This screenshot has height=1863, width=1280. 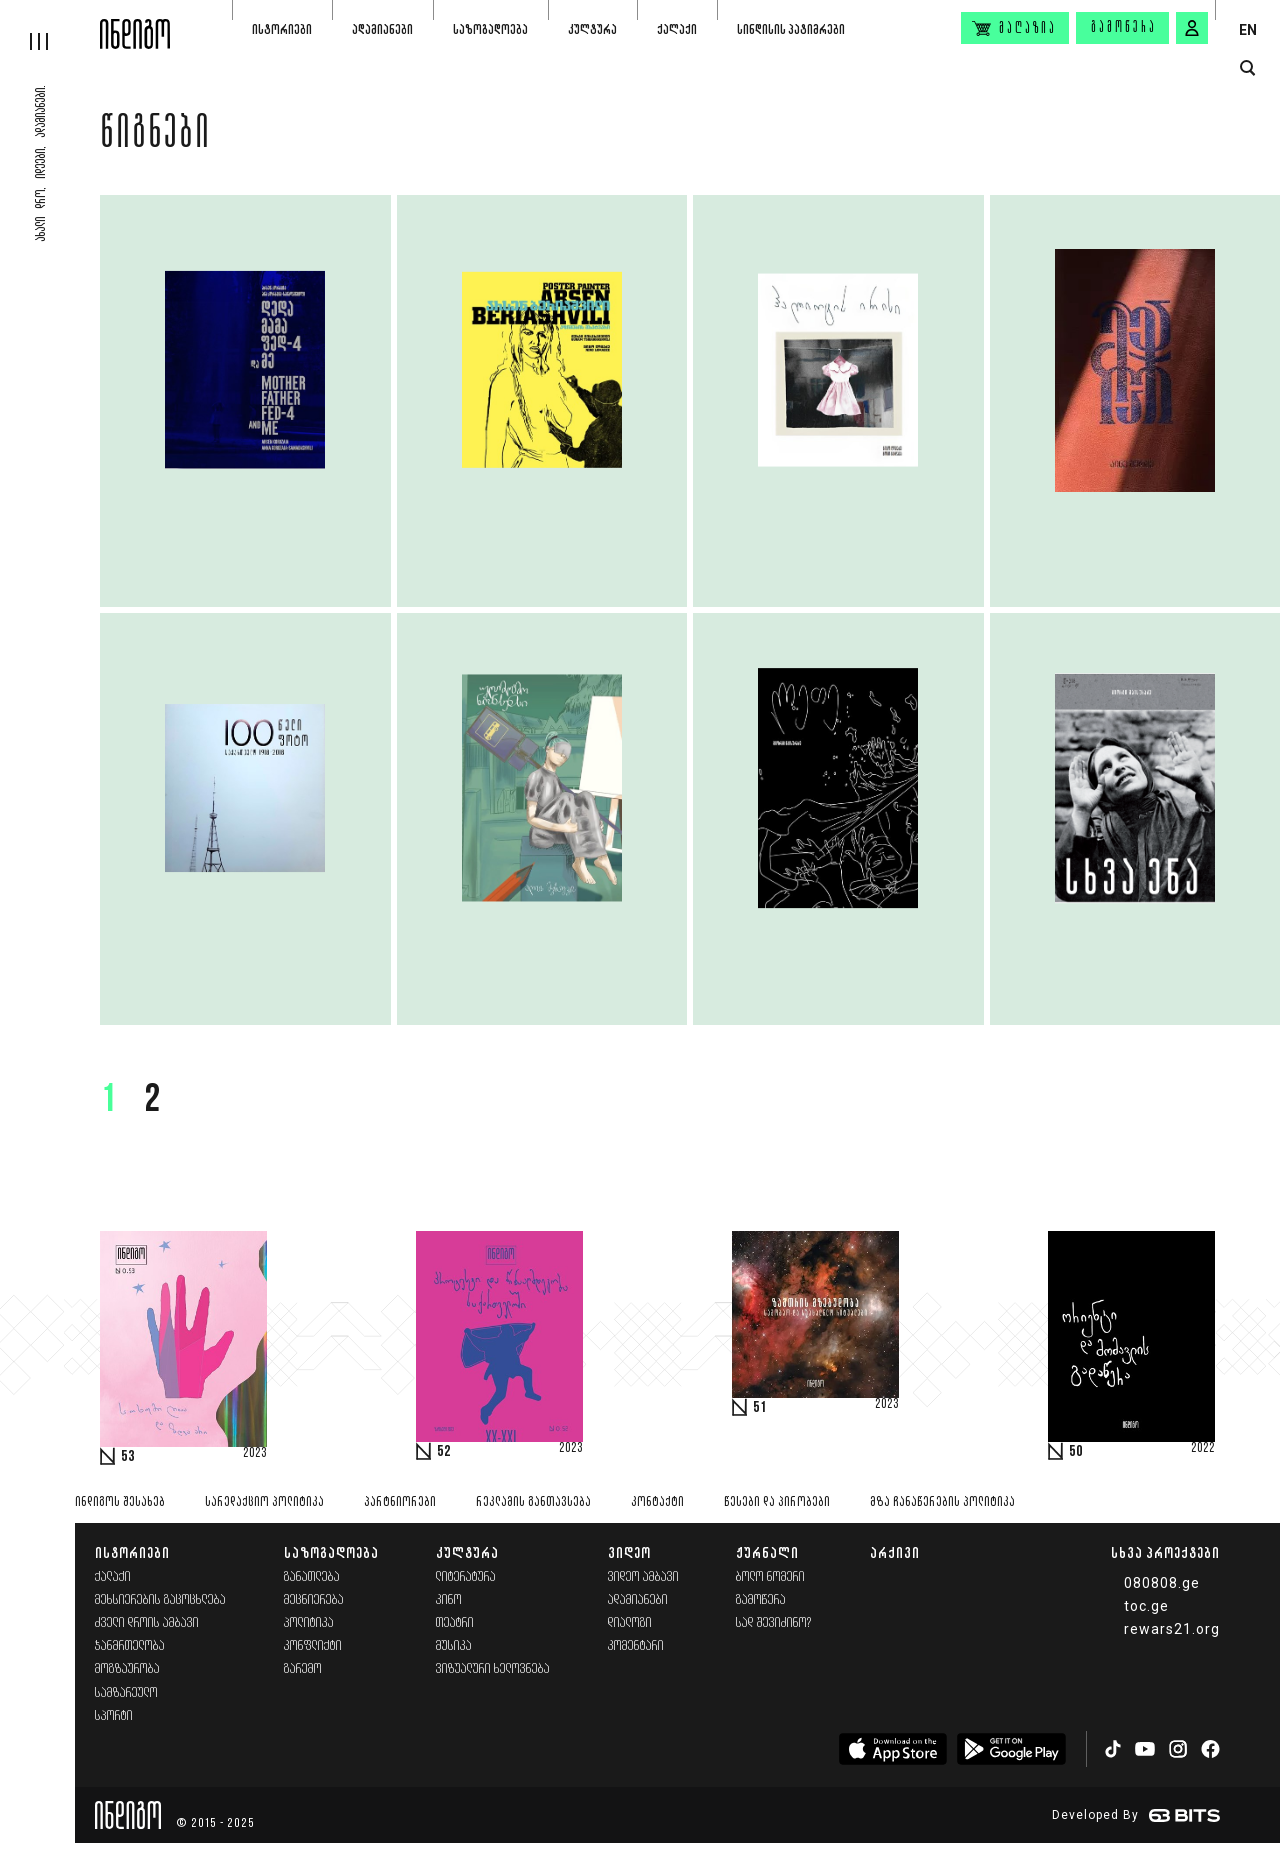 I want to click on ჯანმრთელობა, so click(x=130, y=1646).